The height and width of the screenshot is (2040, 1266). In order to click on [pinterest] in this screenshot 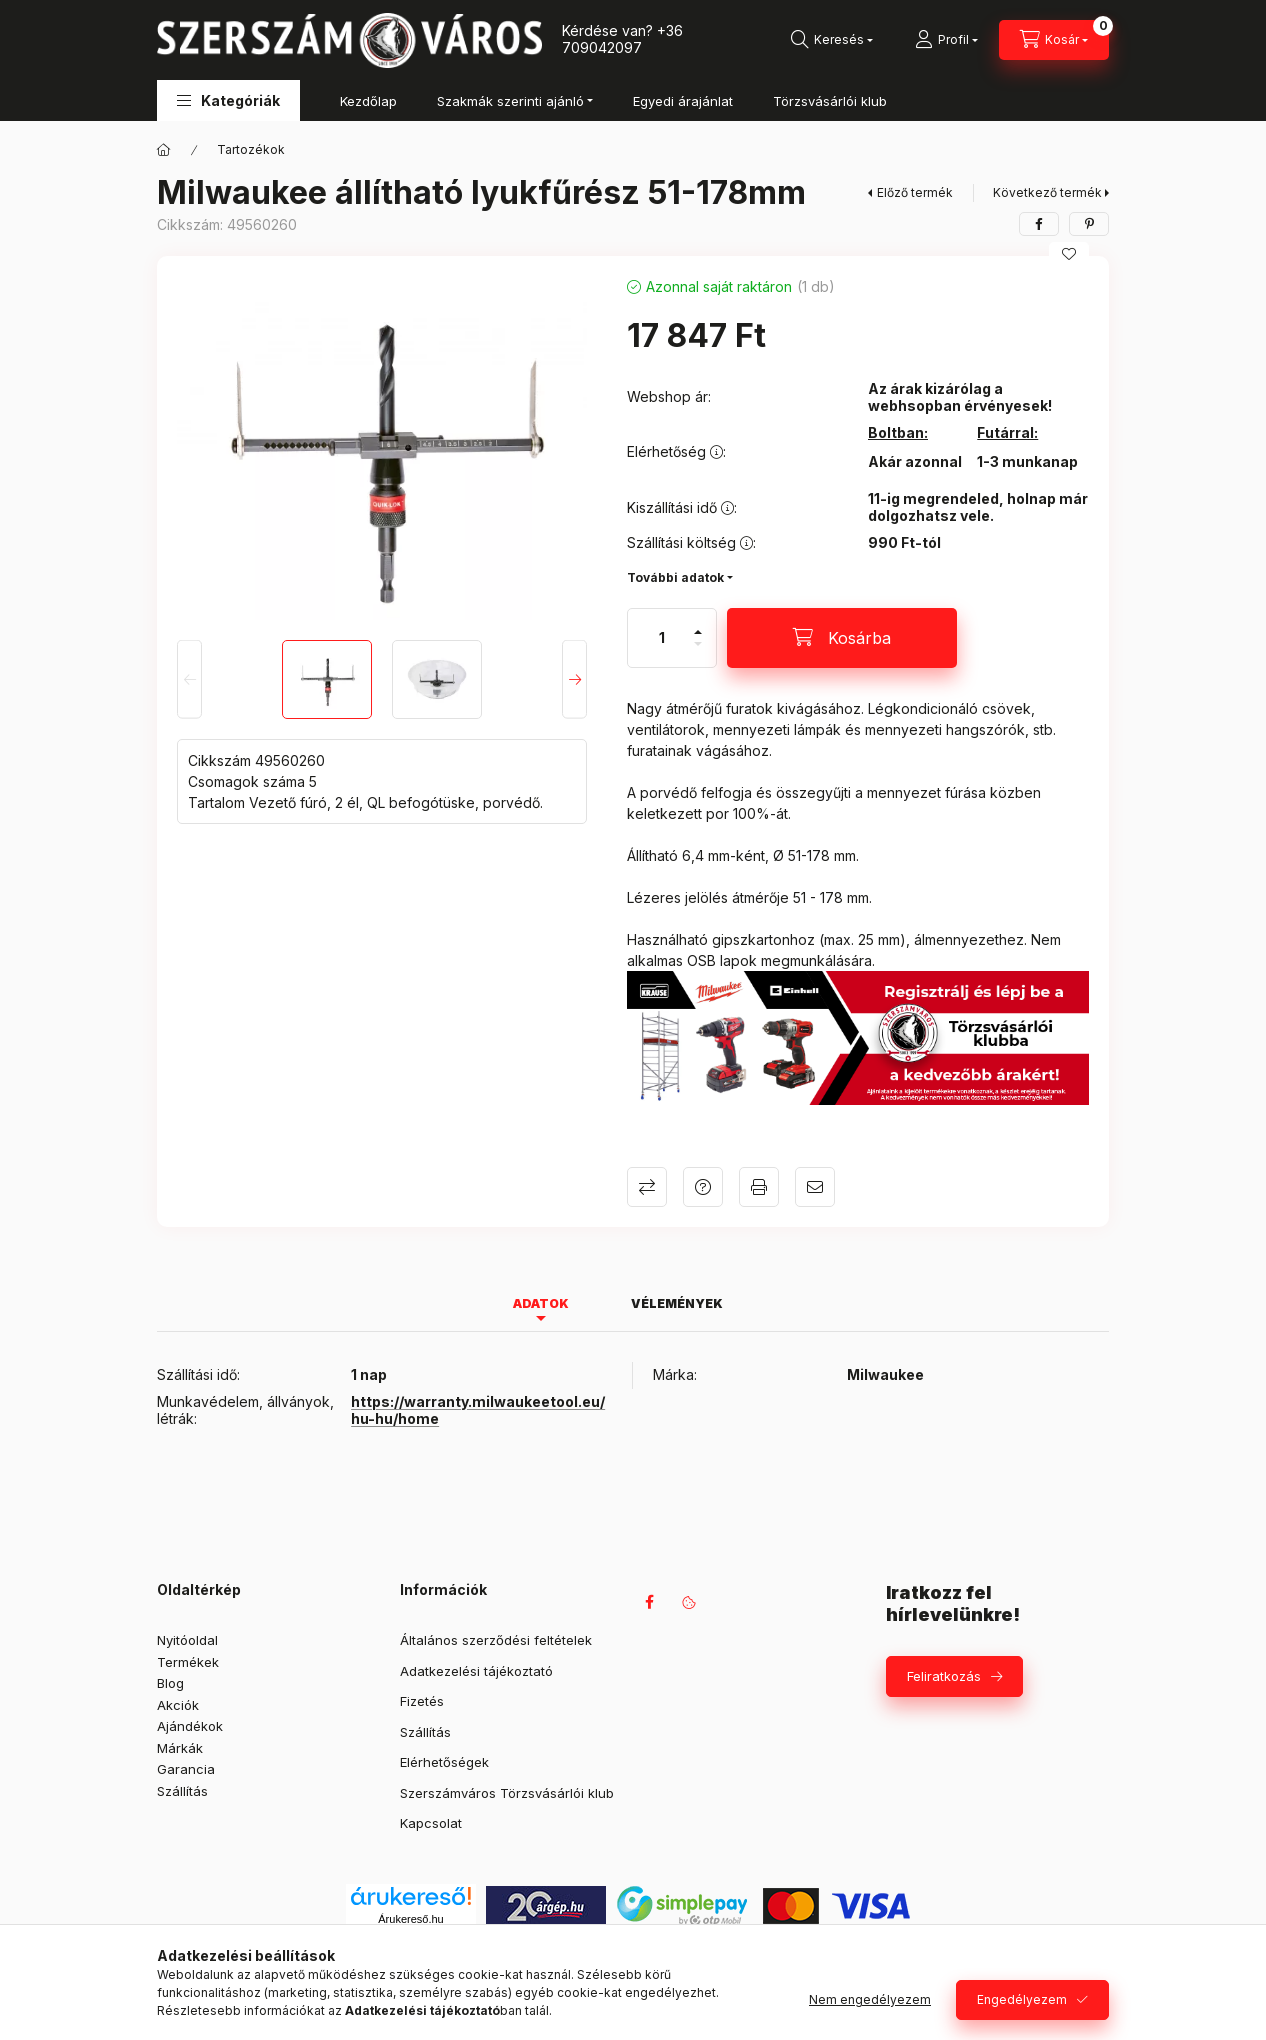, I will do `click(1089, 224)`.